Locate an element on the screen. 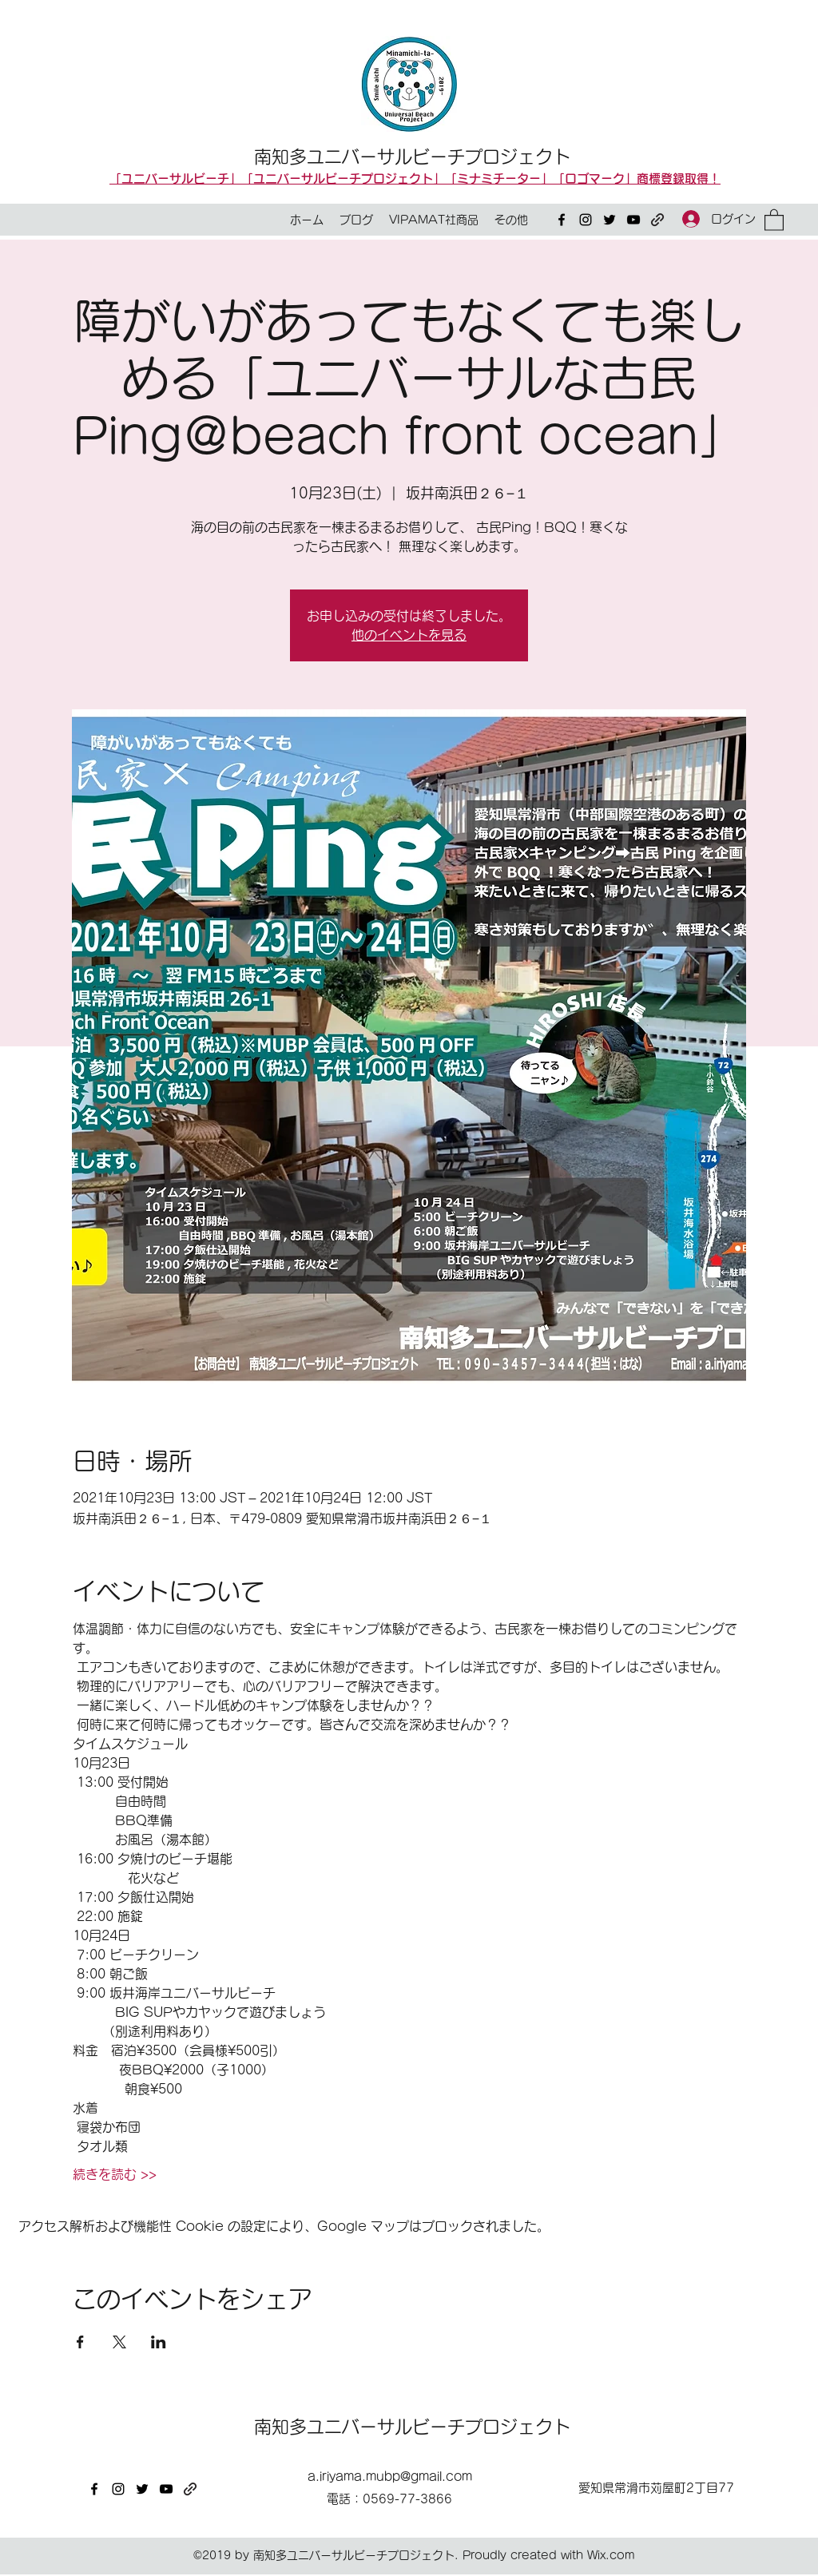 The width and height of the screenshot is (818, 2576). [Facebook] is located at coordinates (562, 220).